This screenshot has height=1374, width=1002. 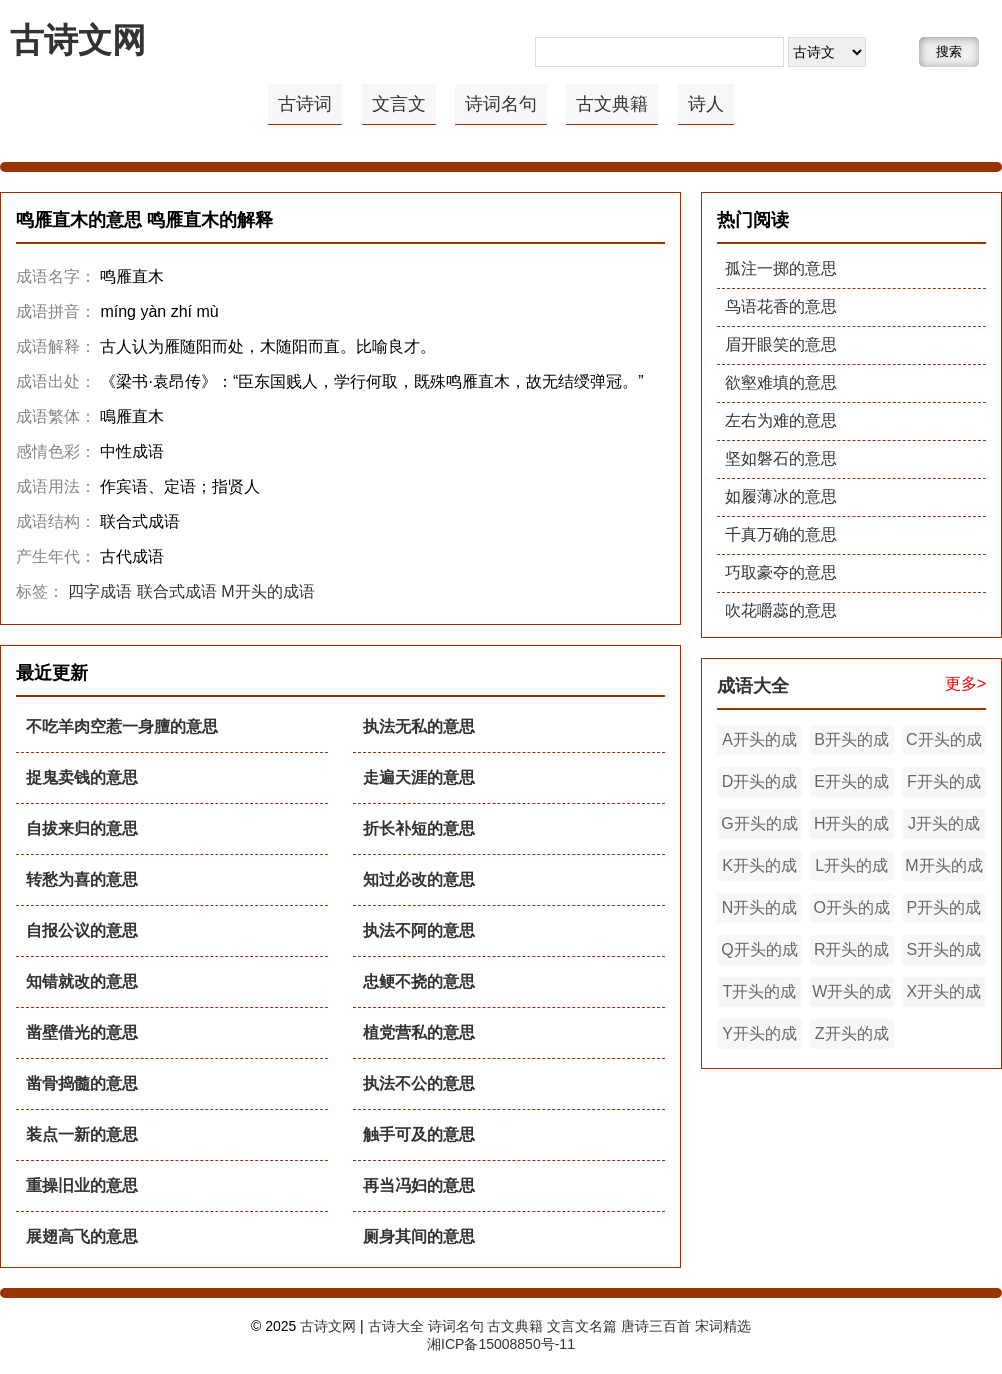 I want to click on 成语大全, so click(x=753, y=686).